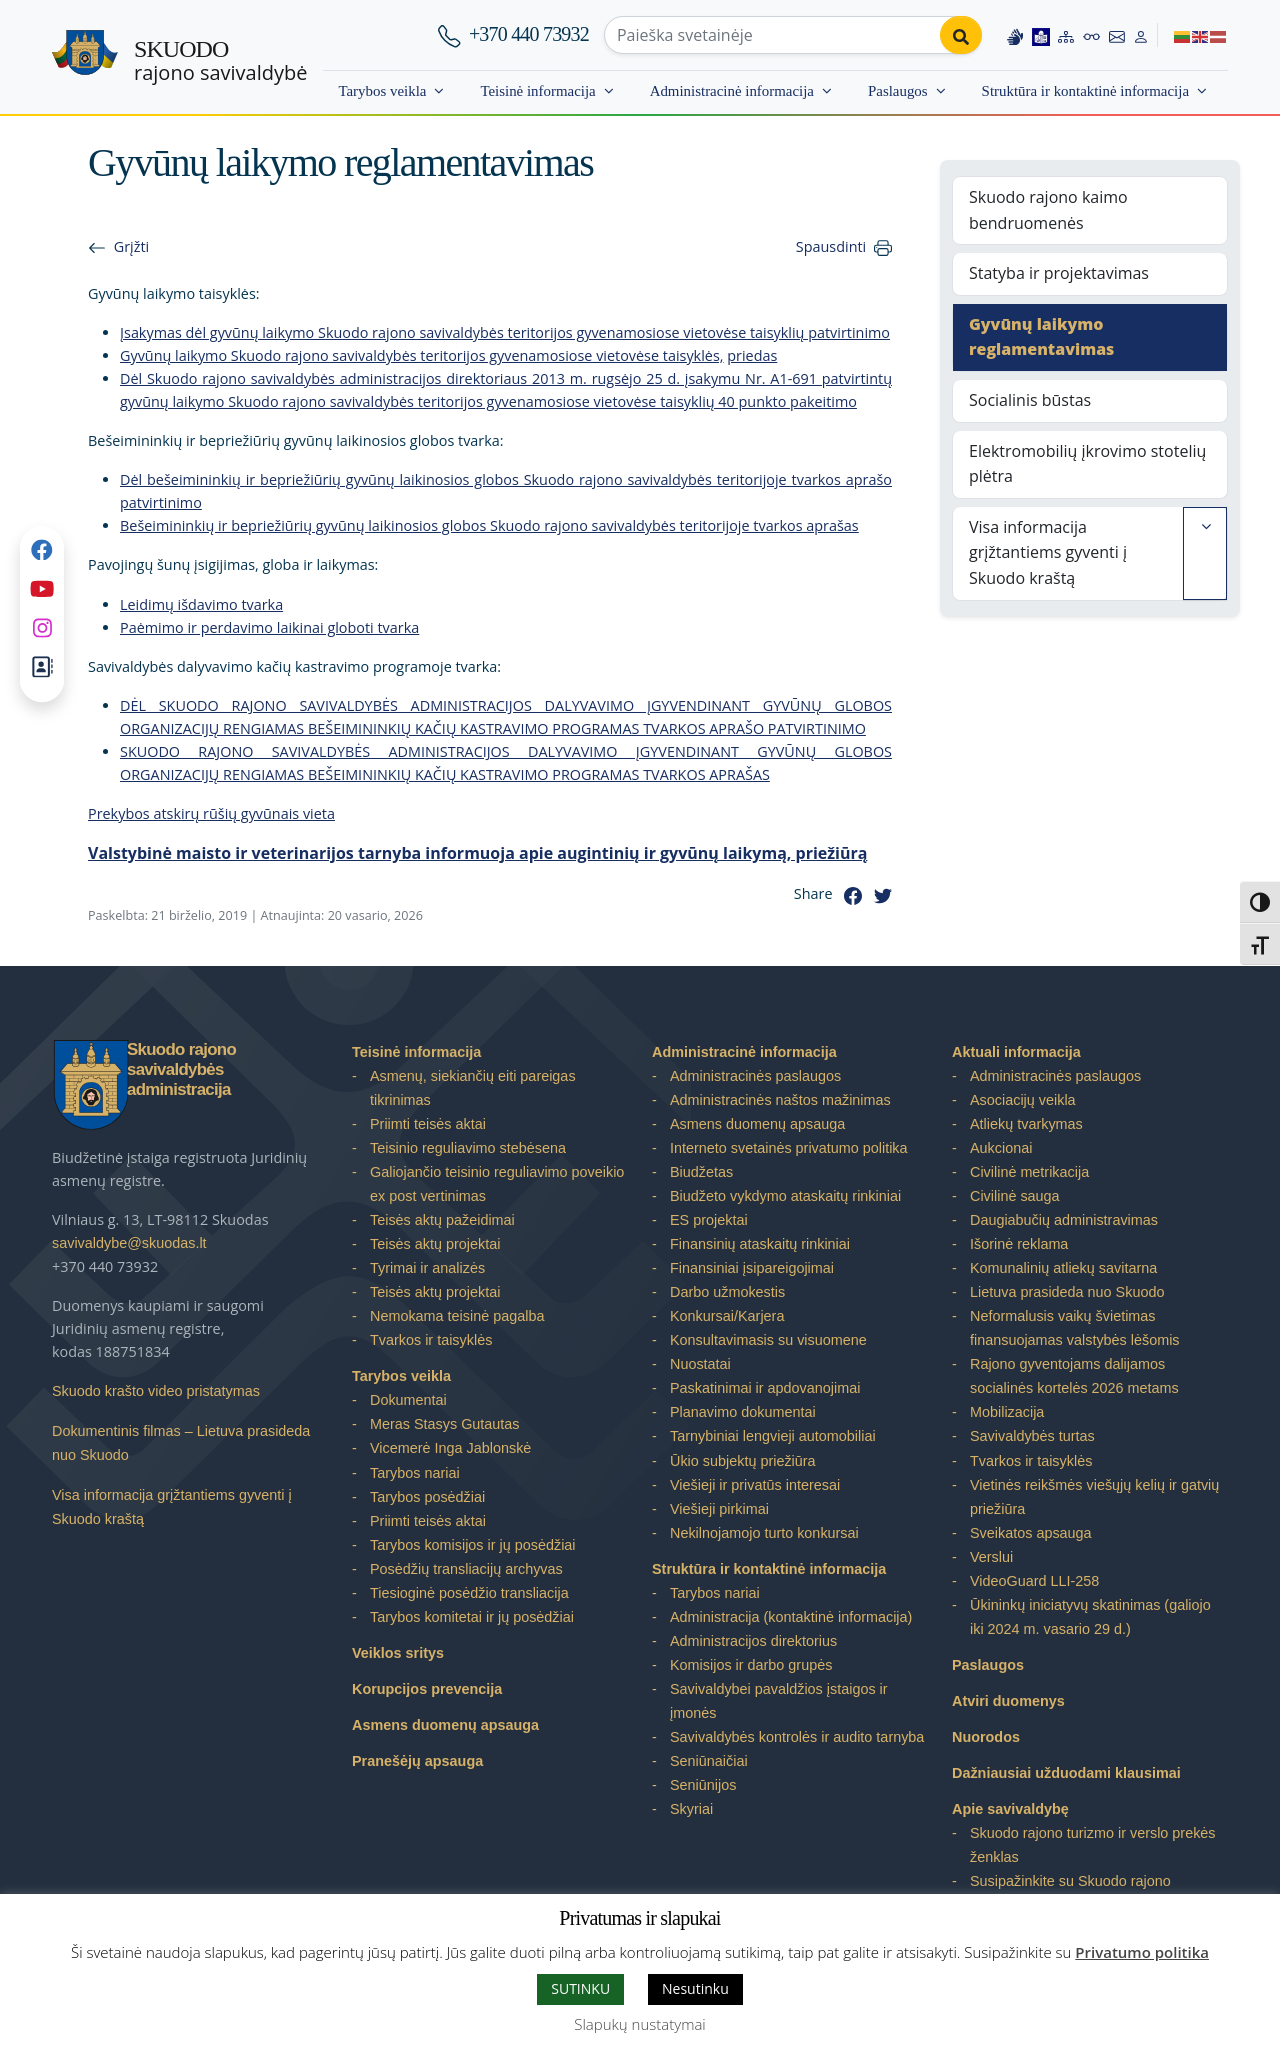  Describe the element at coordinates (986, 1737) in the screenshot. I see `Nuorodos` at that location.